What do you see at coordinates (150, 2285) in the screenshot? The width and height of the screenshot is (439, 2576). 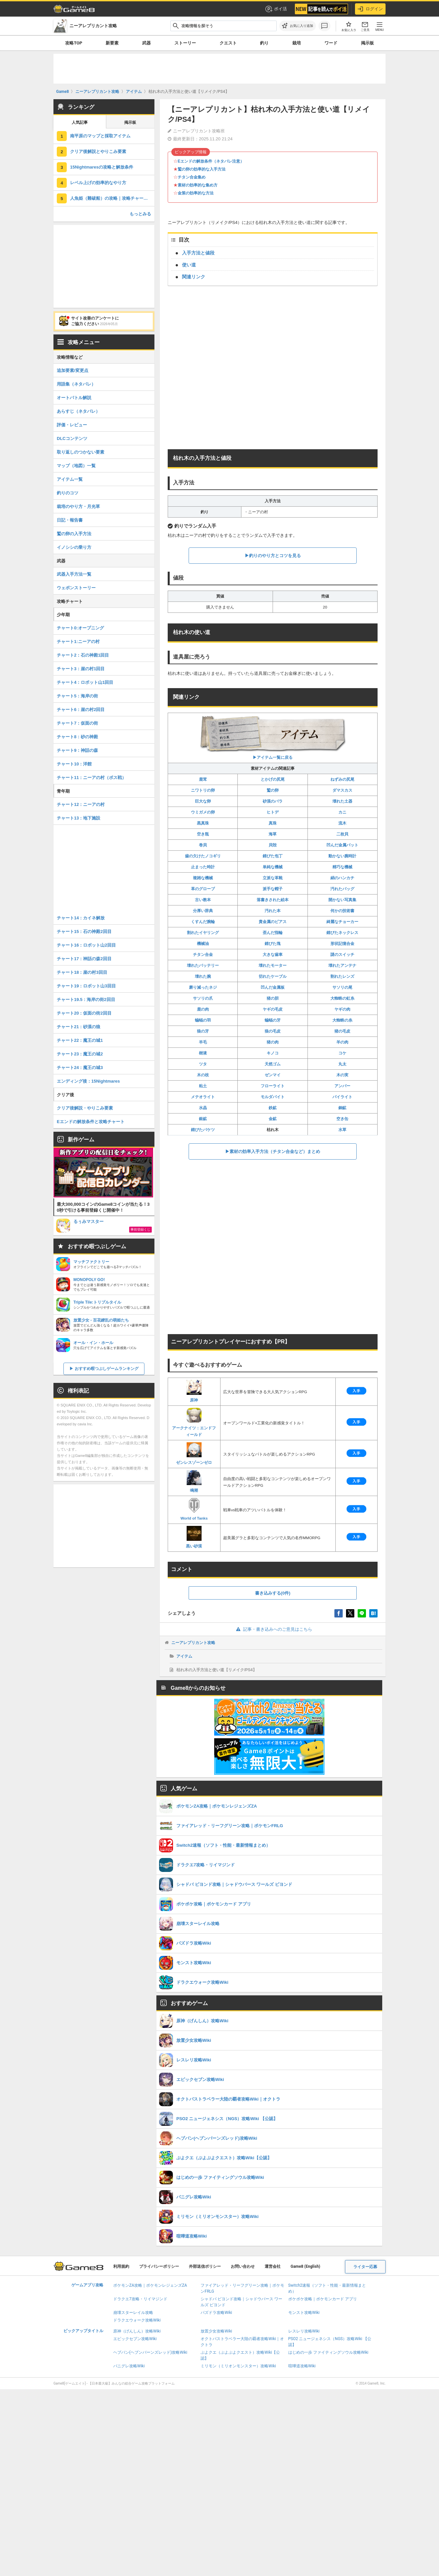 I see `ポケモンZA攻略｜ポケモンレジェンズZA` at bounding box center [150, 2285].